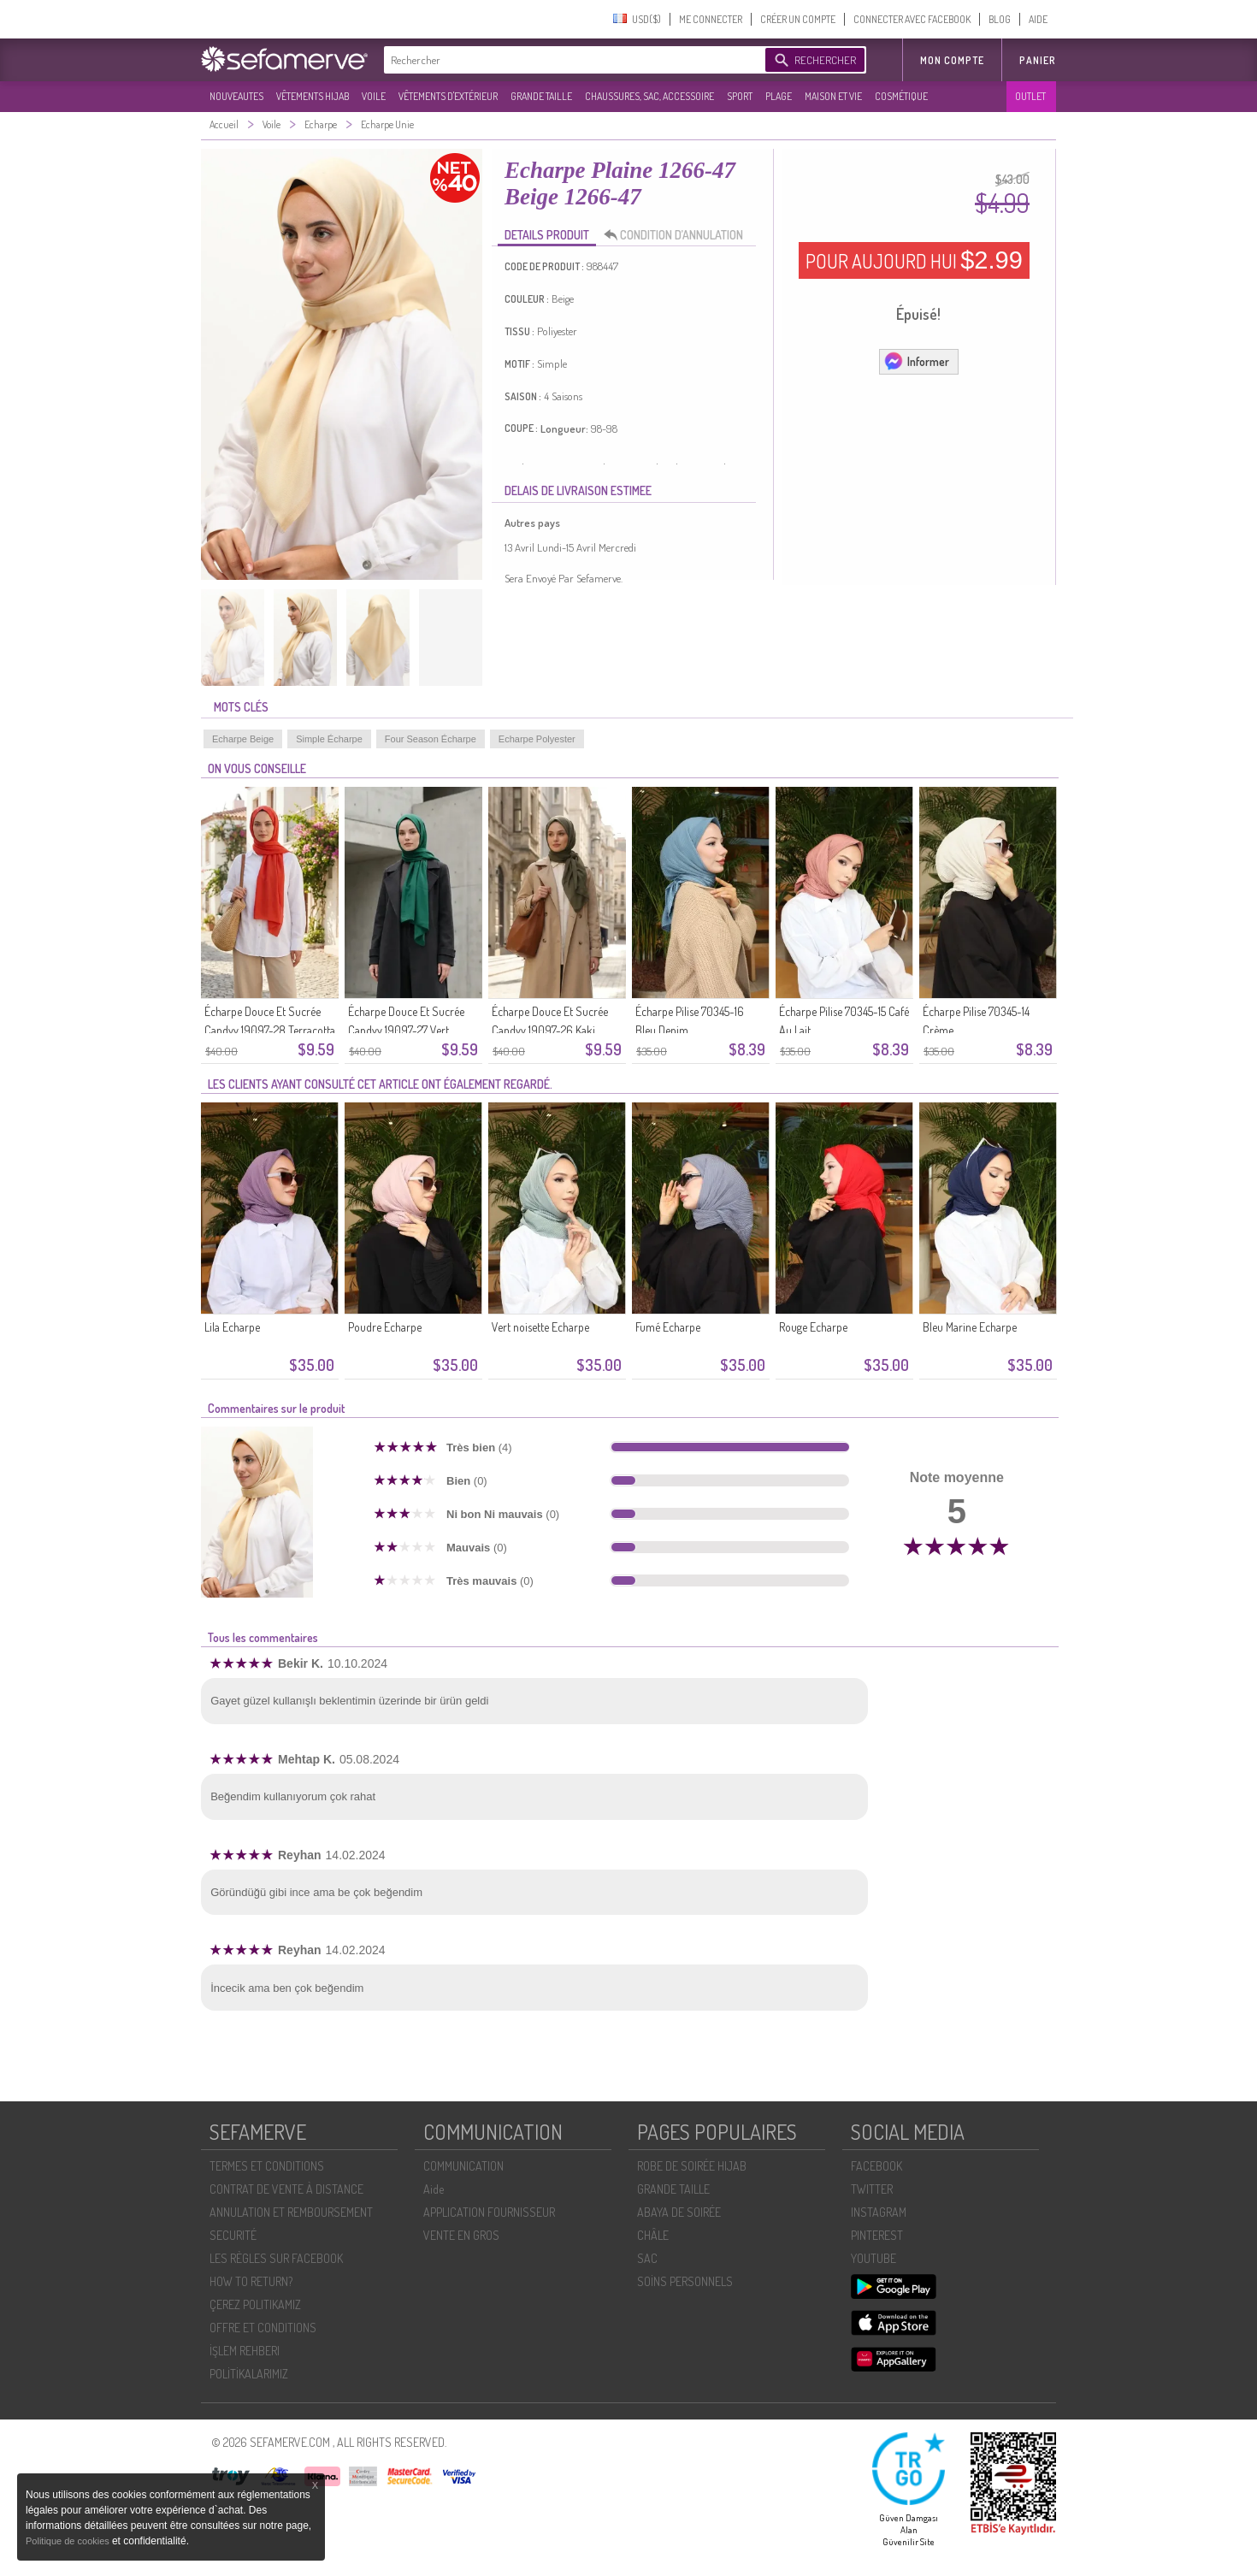 Image resolution: width=1257 pixels, height=2576 pixels. What do you see at coordinates (547, 234) in the screenshot?
I see `DETAILS PRODUIT` at bounding box center [547, 234].